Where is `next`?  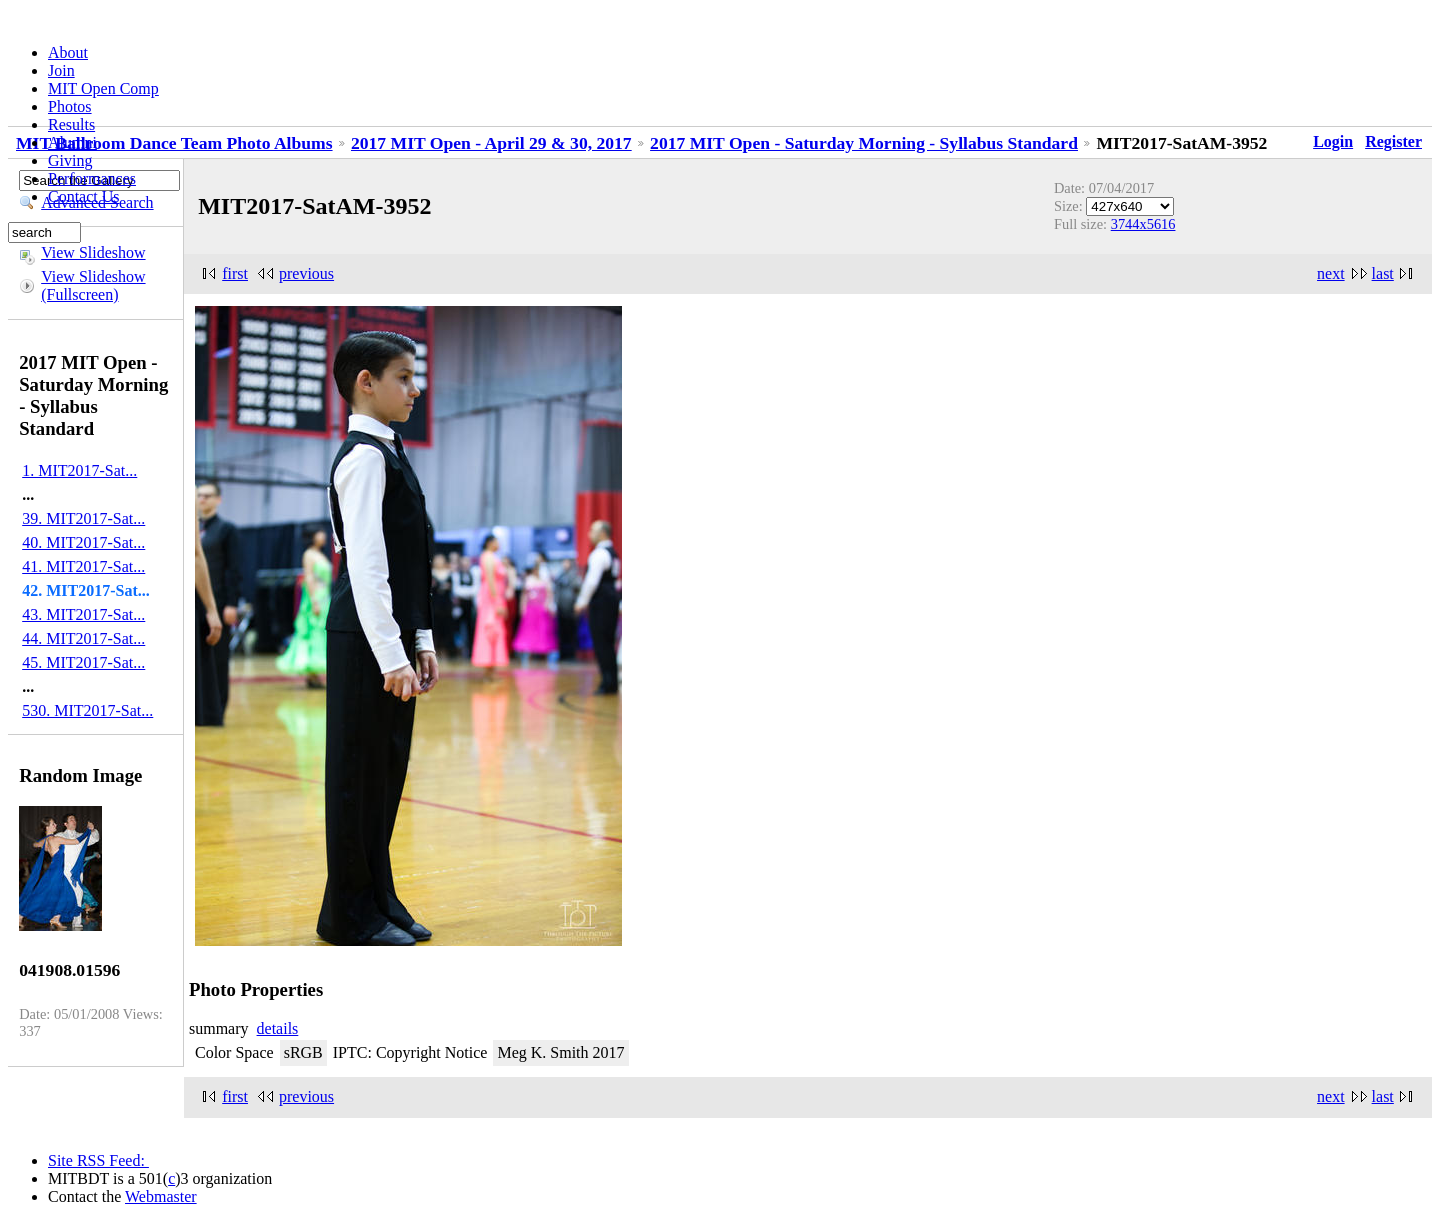 next is located at coordinates (1331, 273).